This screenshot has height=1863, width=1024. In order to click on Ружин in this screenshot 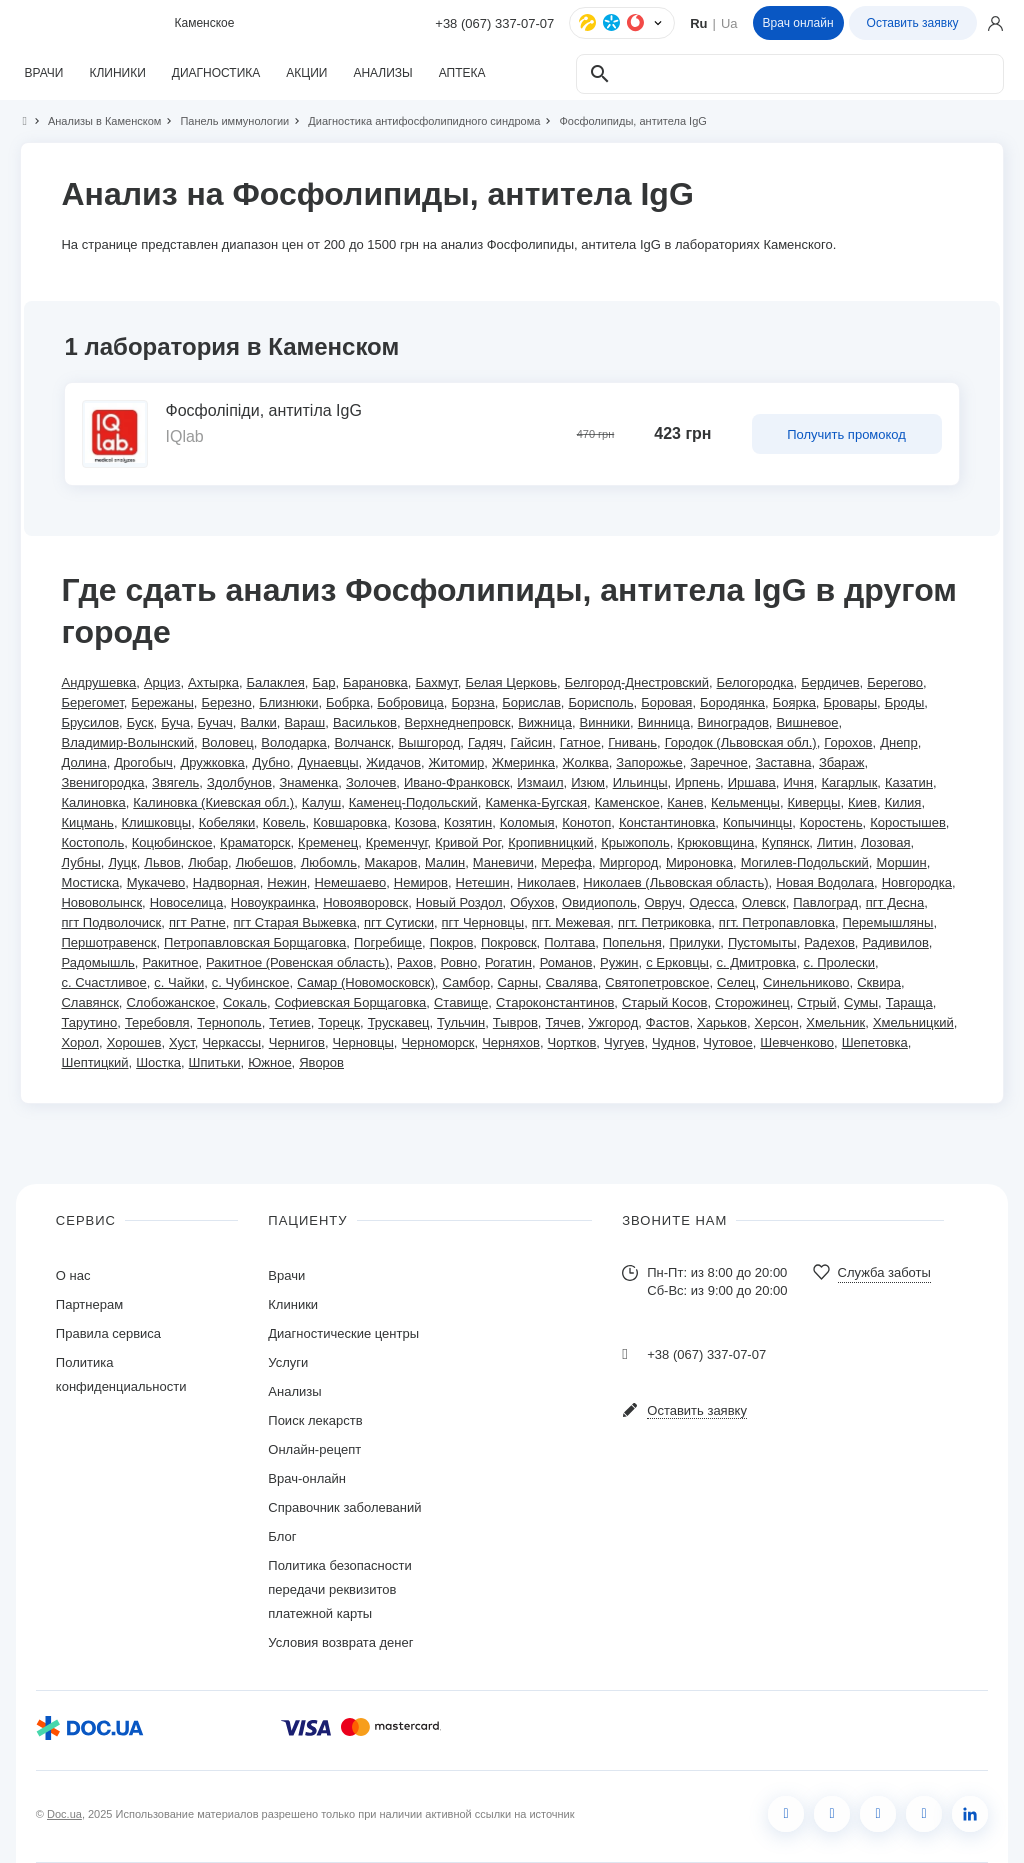, I will do `click(619, 962)`.